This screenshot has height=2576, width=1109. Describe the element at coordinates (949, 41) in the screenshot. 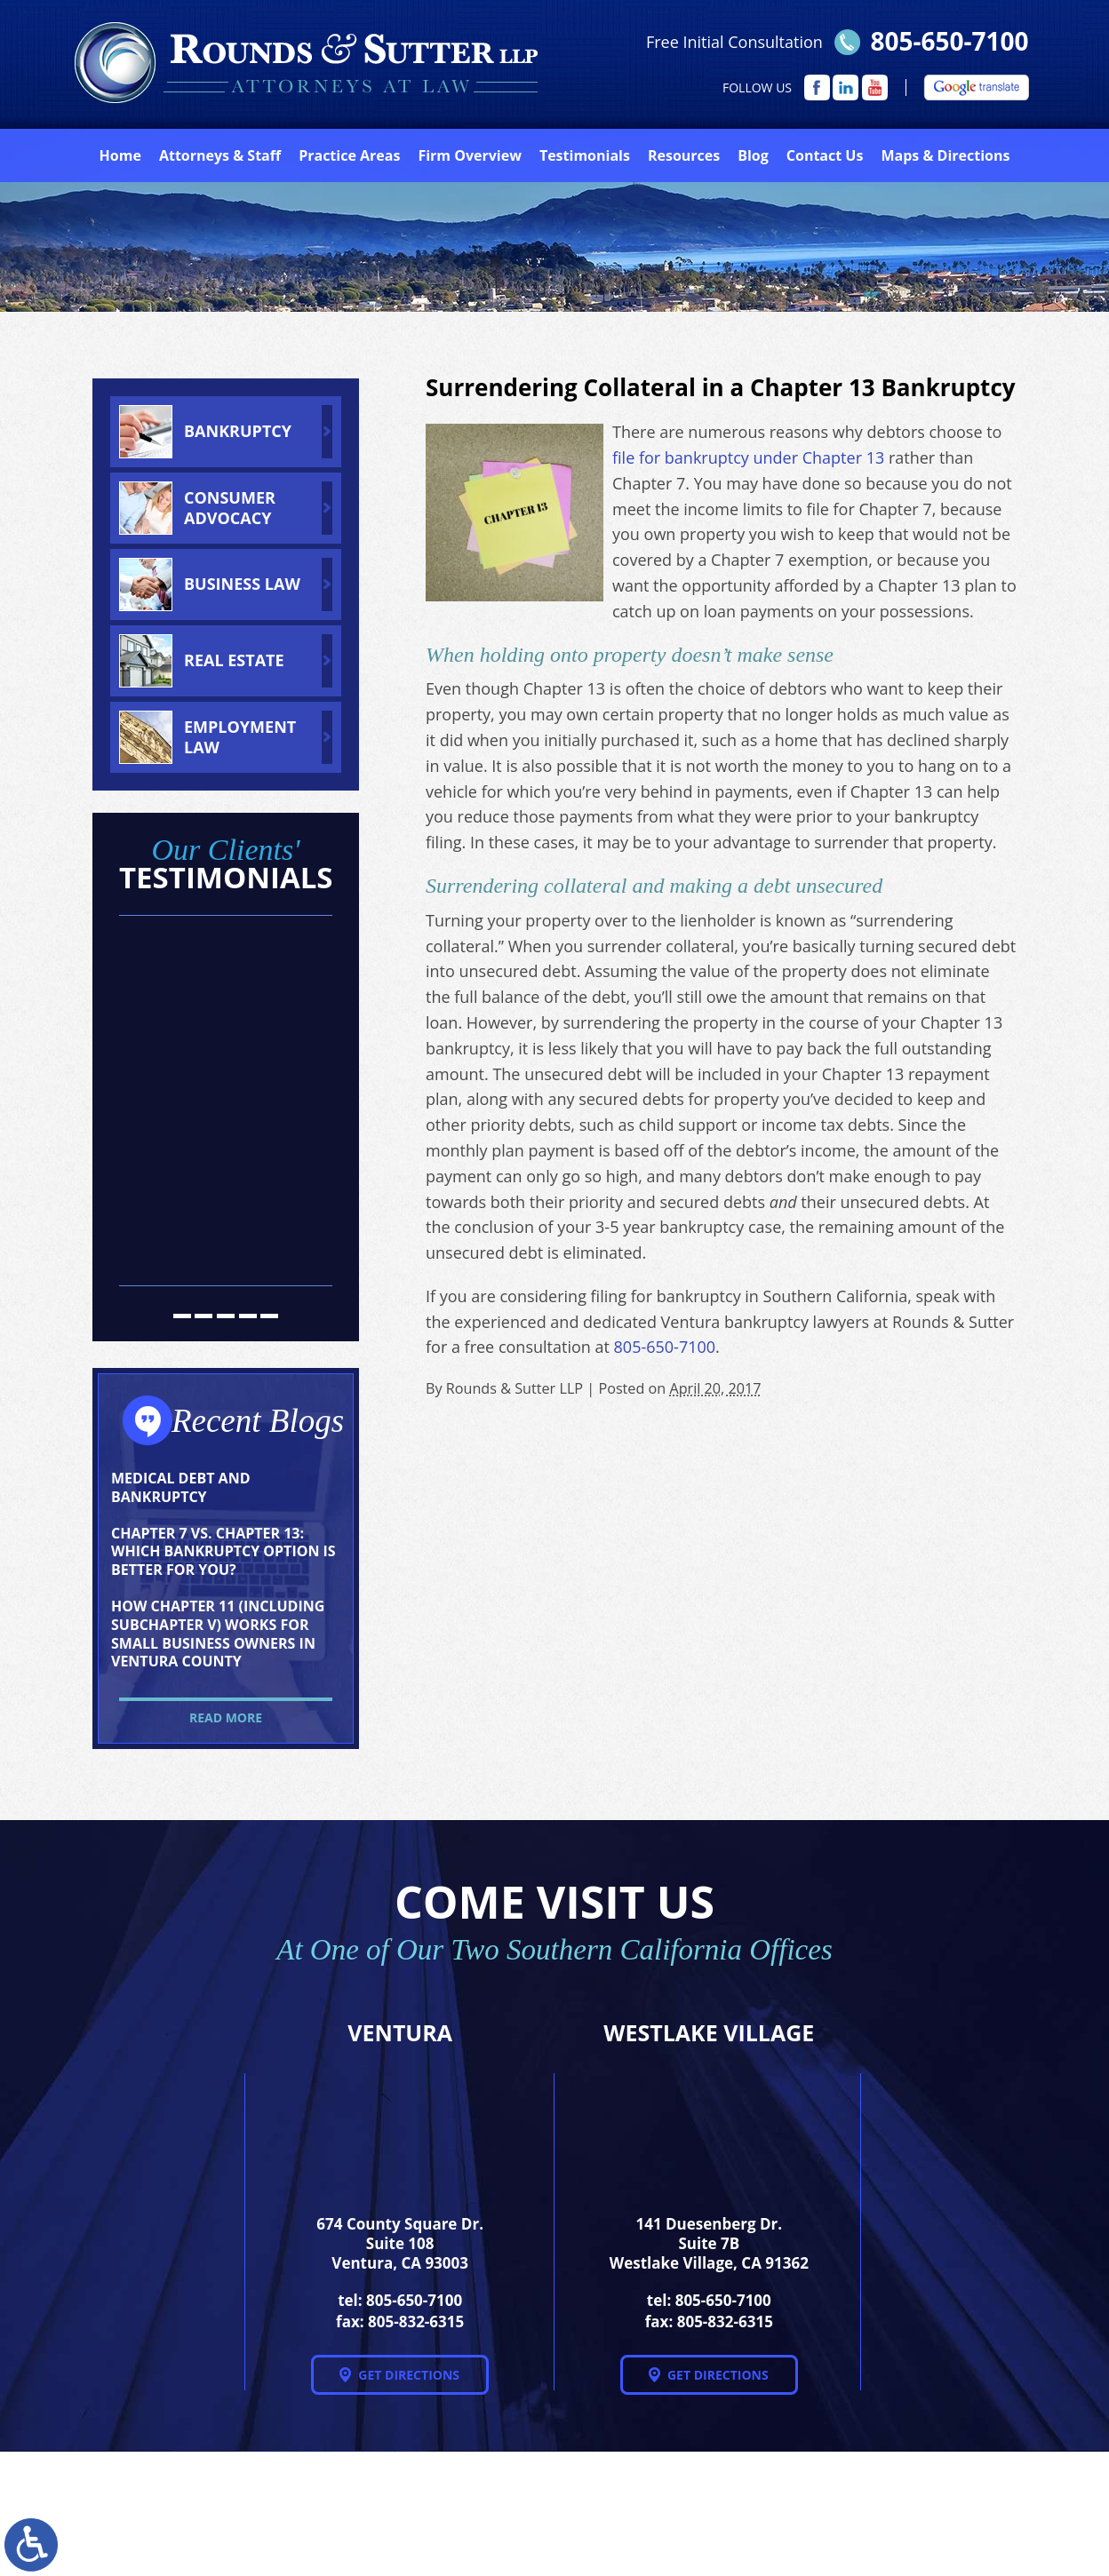

I see `805-650-7100` at that location.